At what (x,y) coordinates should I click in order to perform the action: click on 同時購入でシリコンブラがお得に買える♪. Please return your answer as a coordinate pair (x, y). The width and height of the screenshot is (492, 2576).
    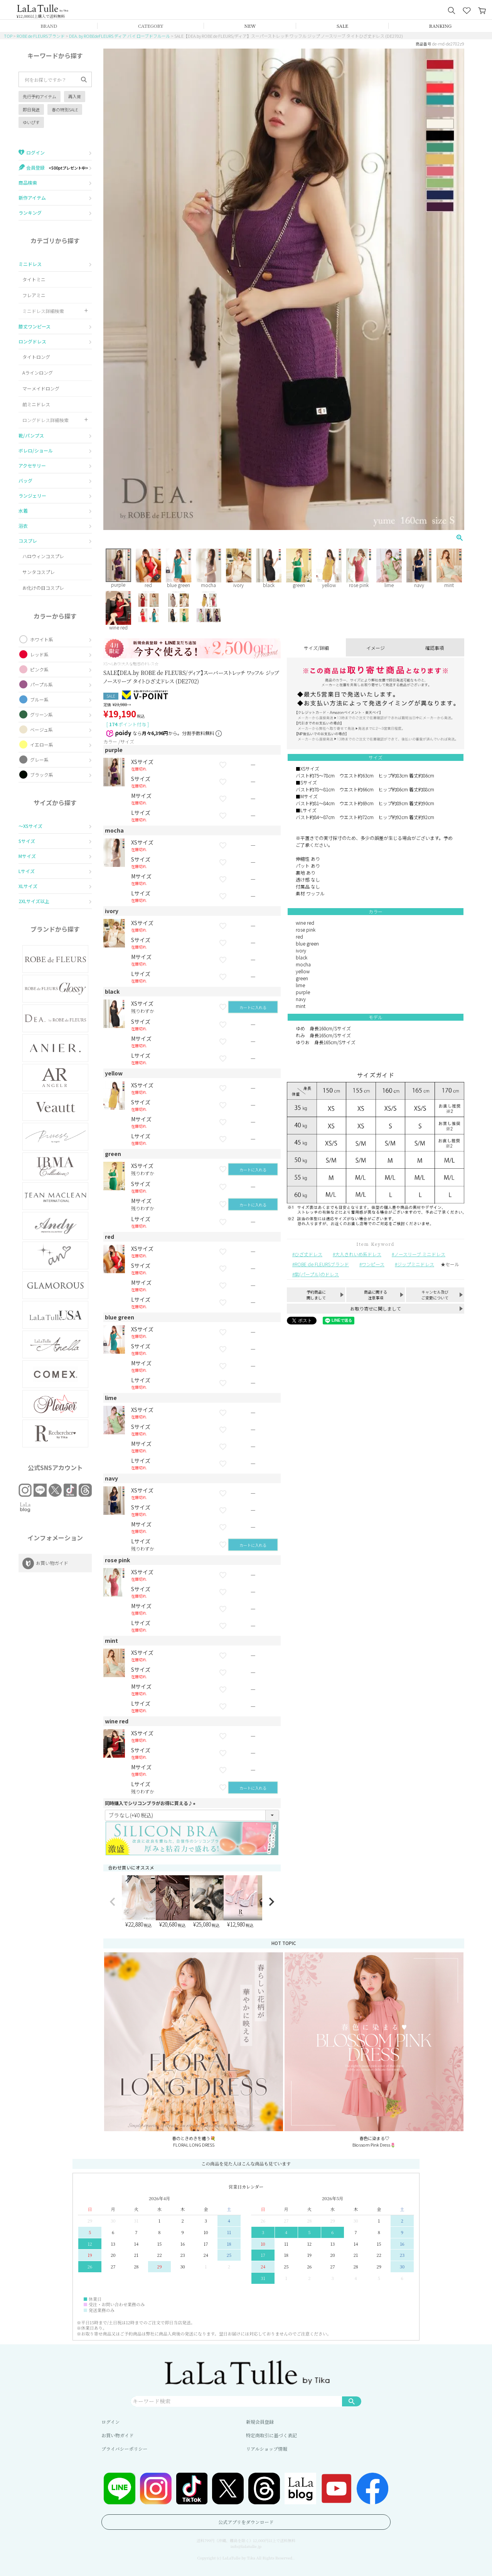
    Looking at the image, I should click on (151, 1803).